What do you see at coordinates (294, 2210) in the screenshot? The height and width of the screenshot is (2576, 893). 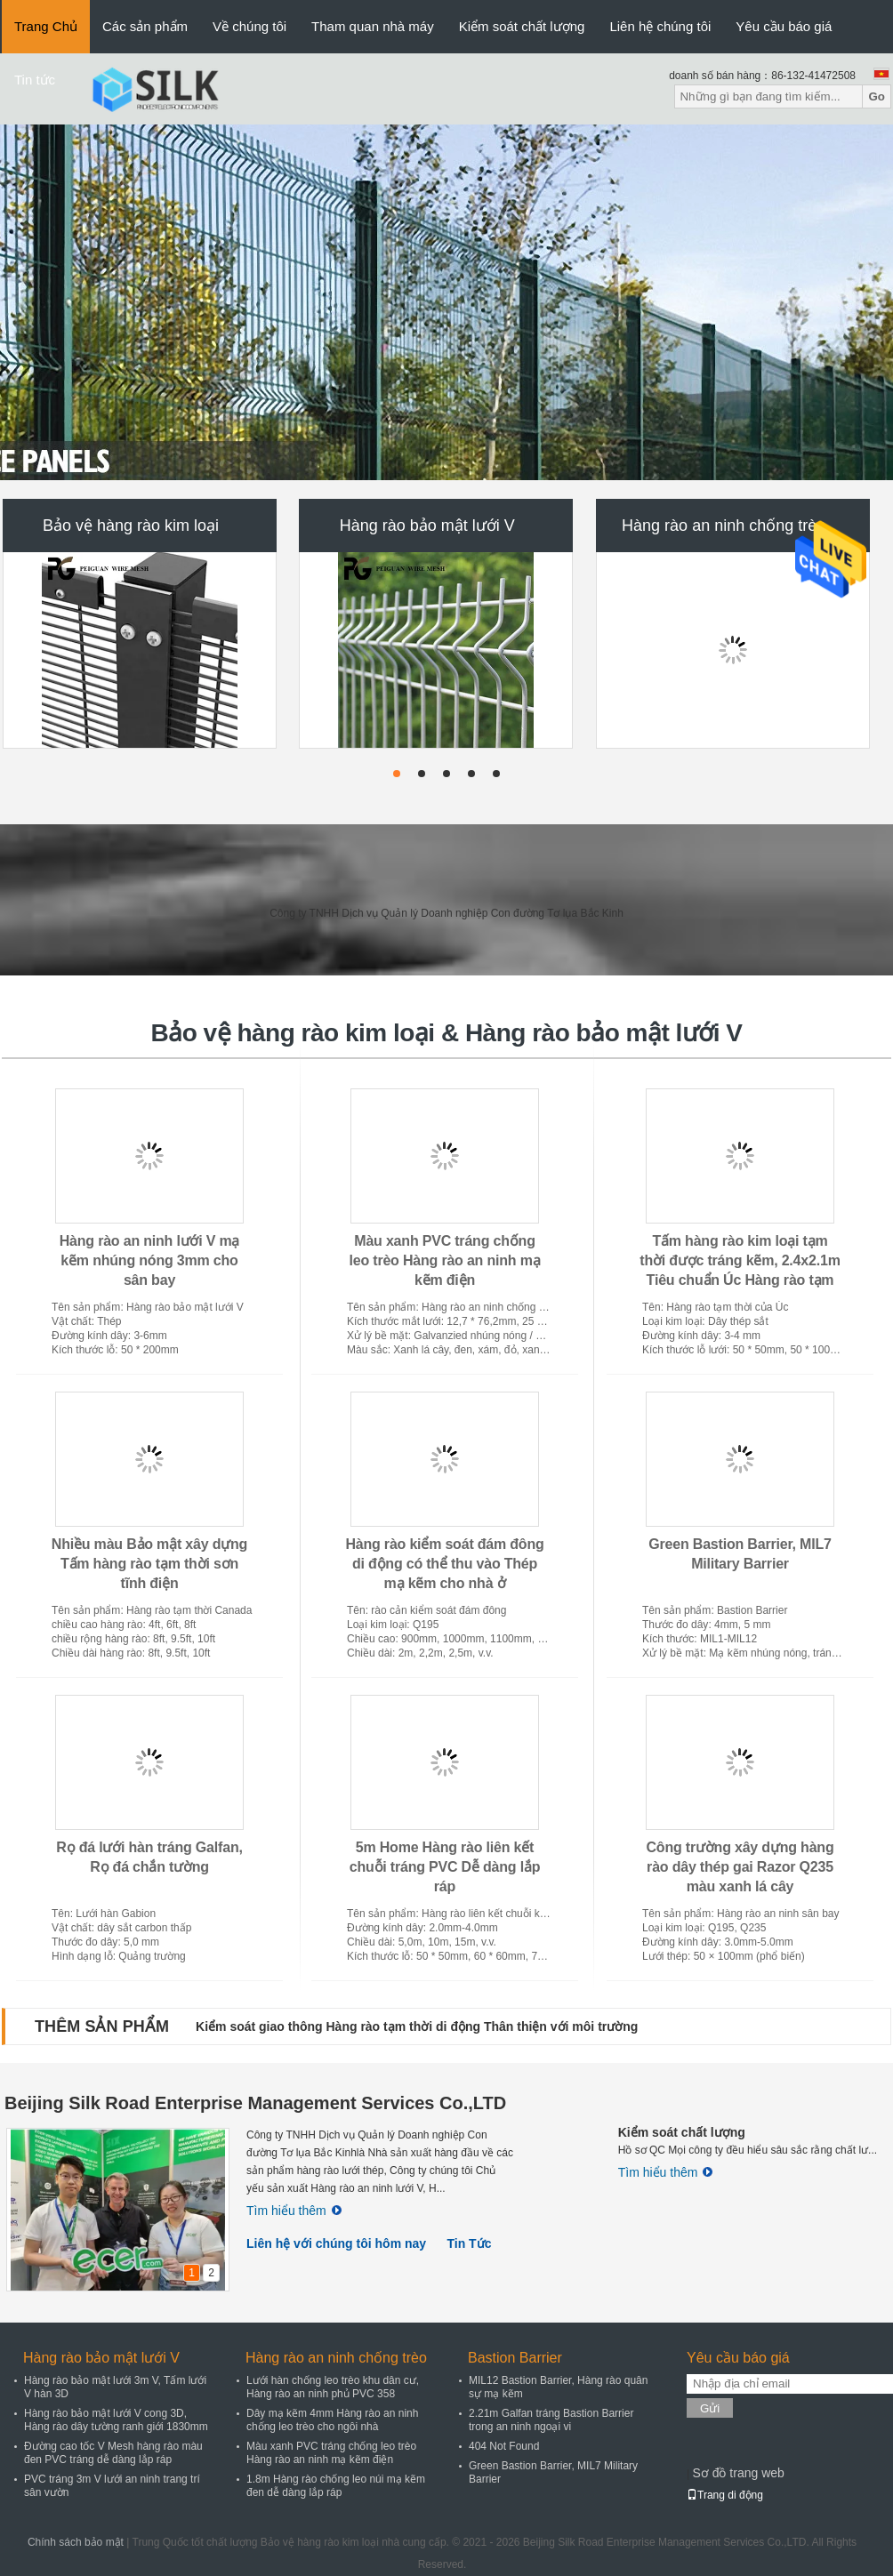 I see `Tìm hiểu thêm` at bounding box center [294, 2210].